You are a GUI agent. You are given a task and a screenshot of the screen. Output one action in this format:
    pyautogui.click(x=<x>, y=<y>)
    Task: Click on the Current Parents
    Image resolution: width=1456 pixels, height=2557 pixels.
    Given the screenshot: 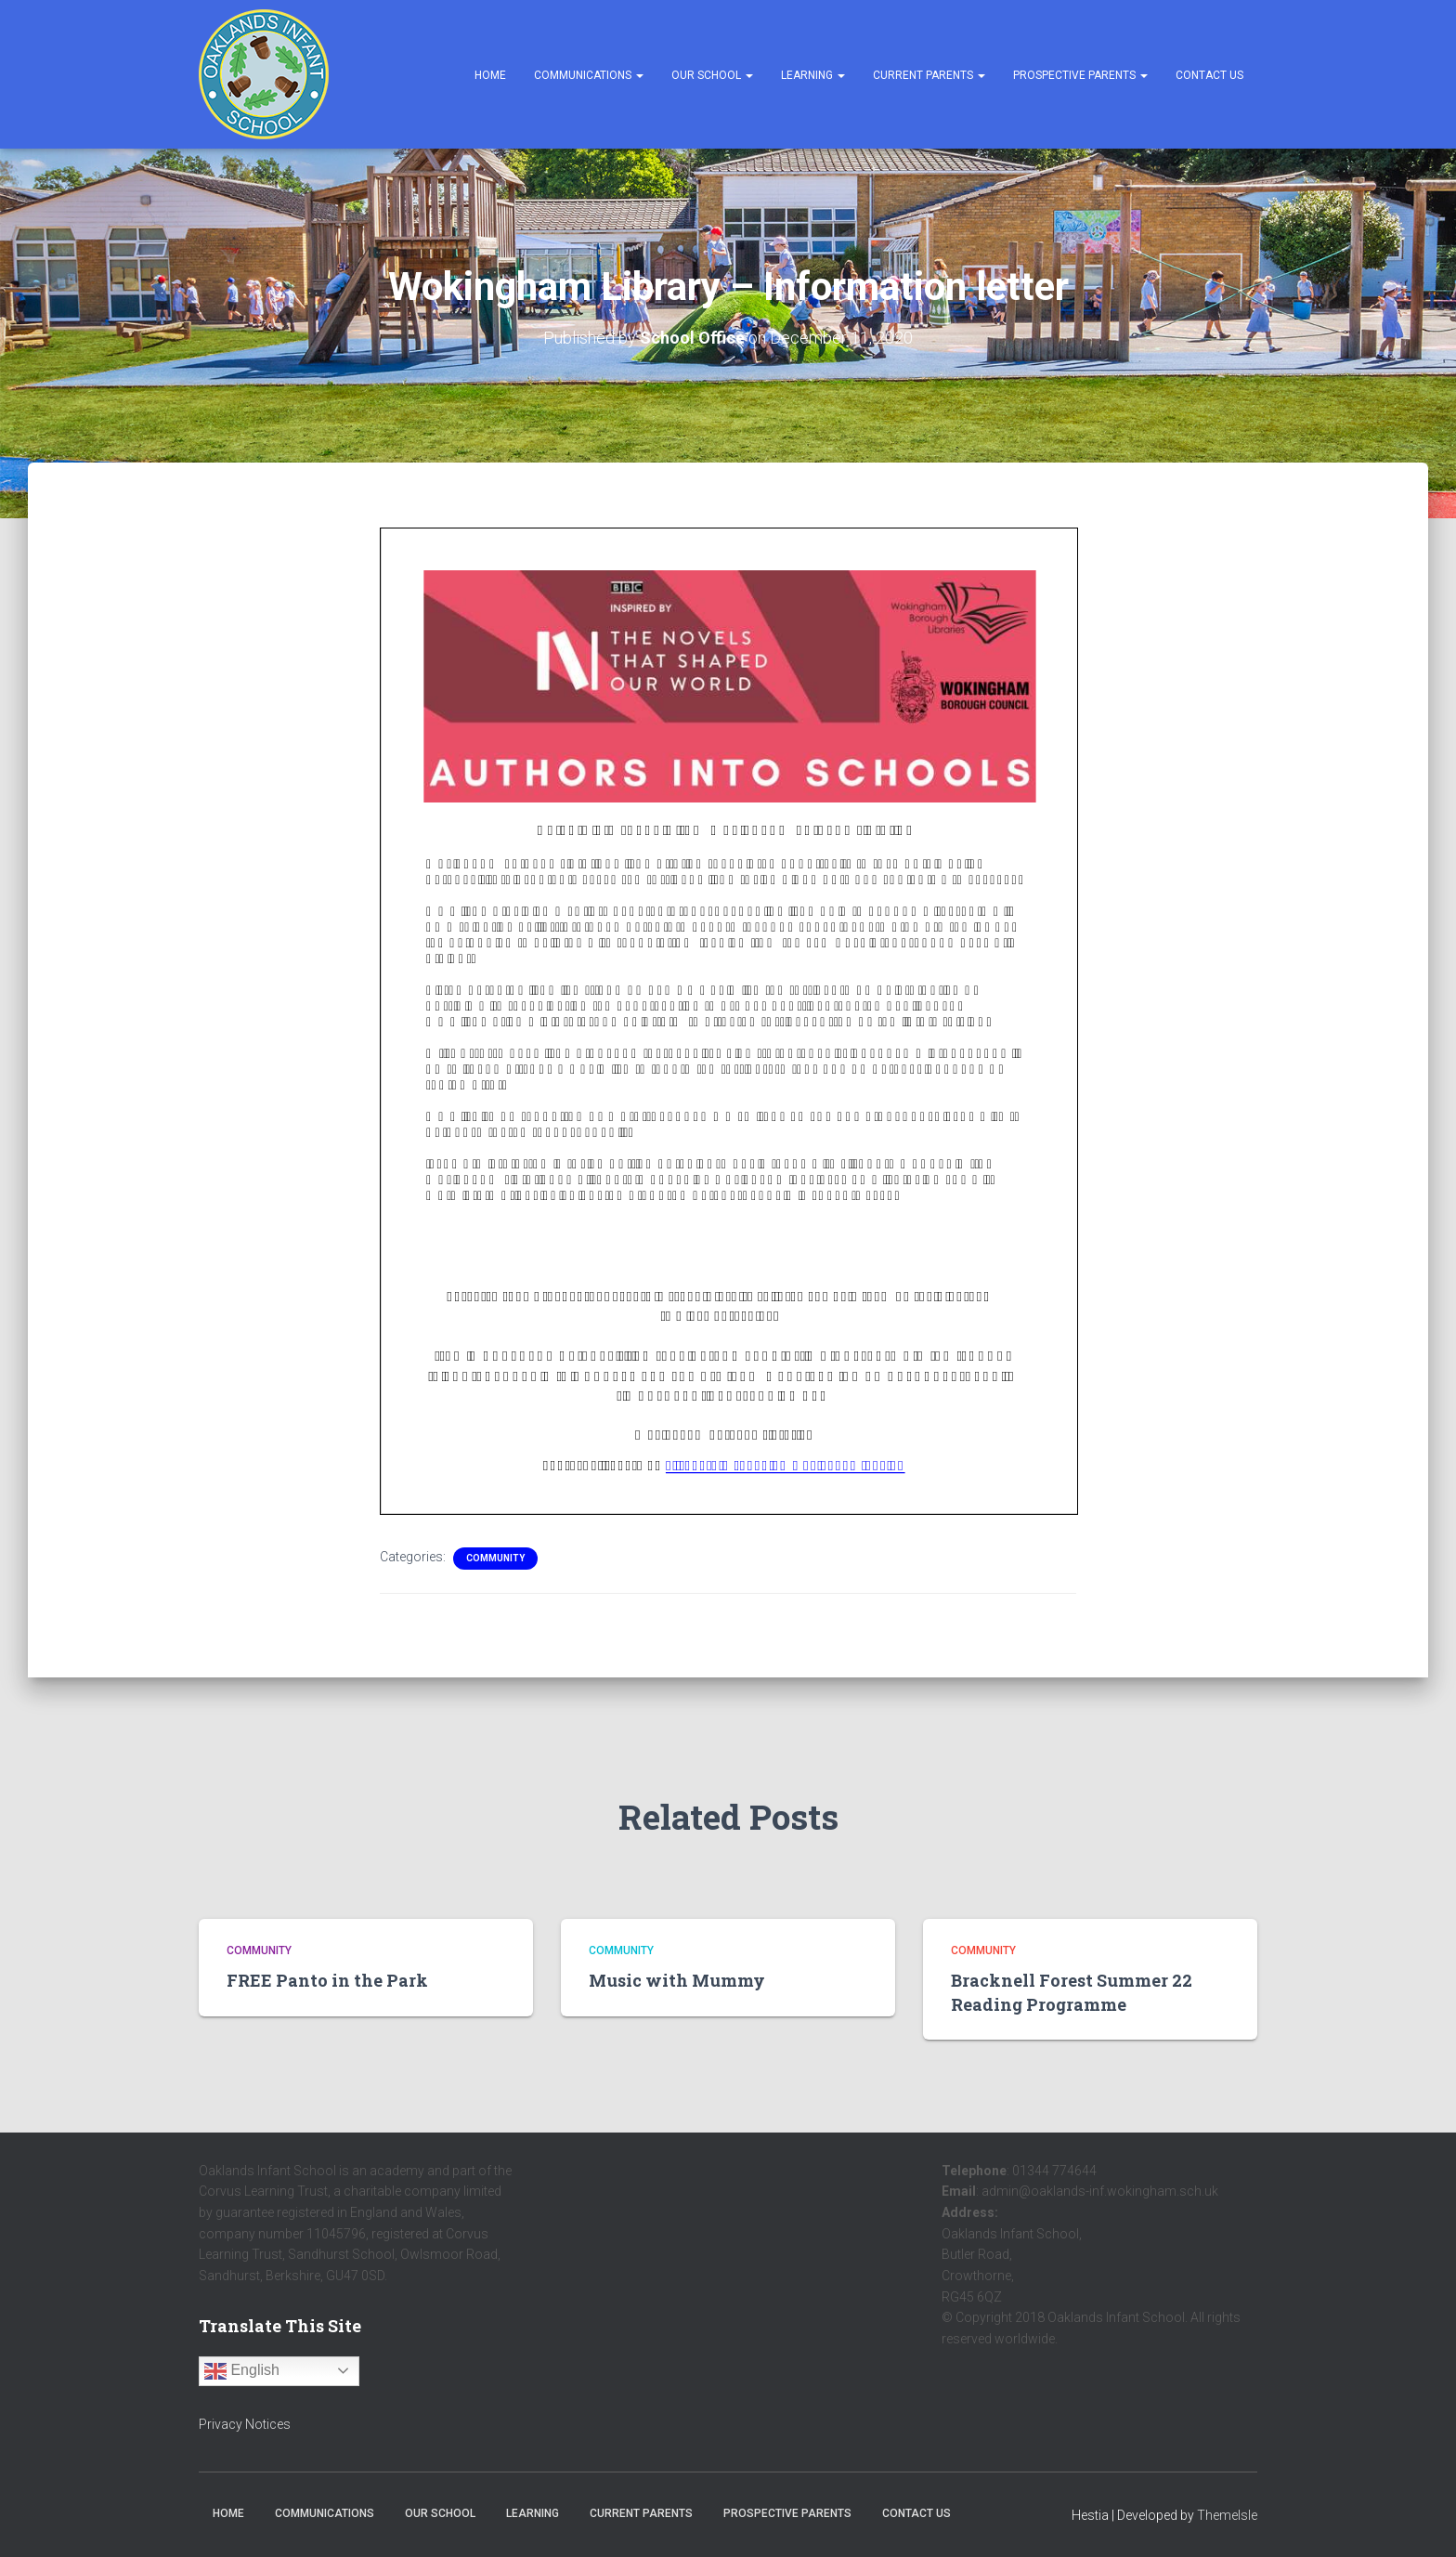 What is the action you would take?
    pyautogui.click(x=929, y=75)
    